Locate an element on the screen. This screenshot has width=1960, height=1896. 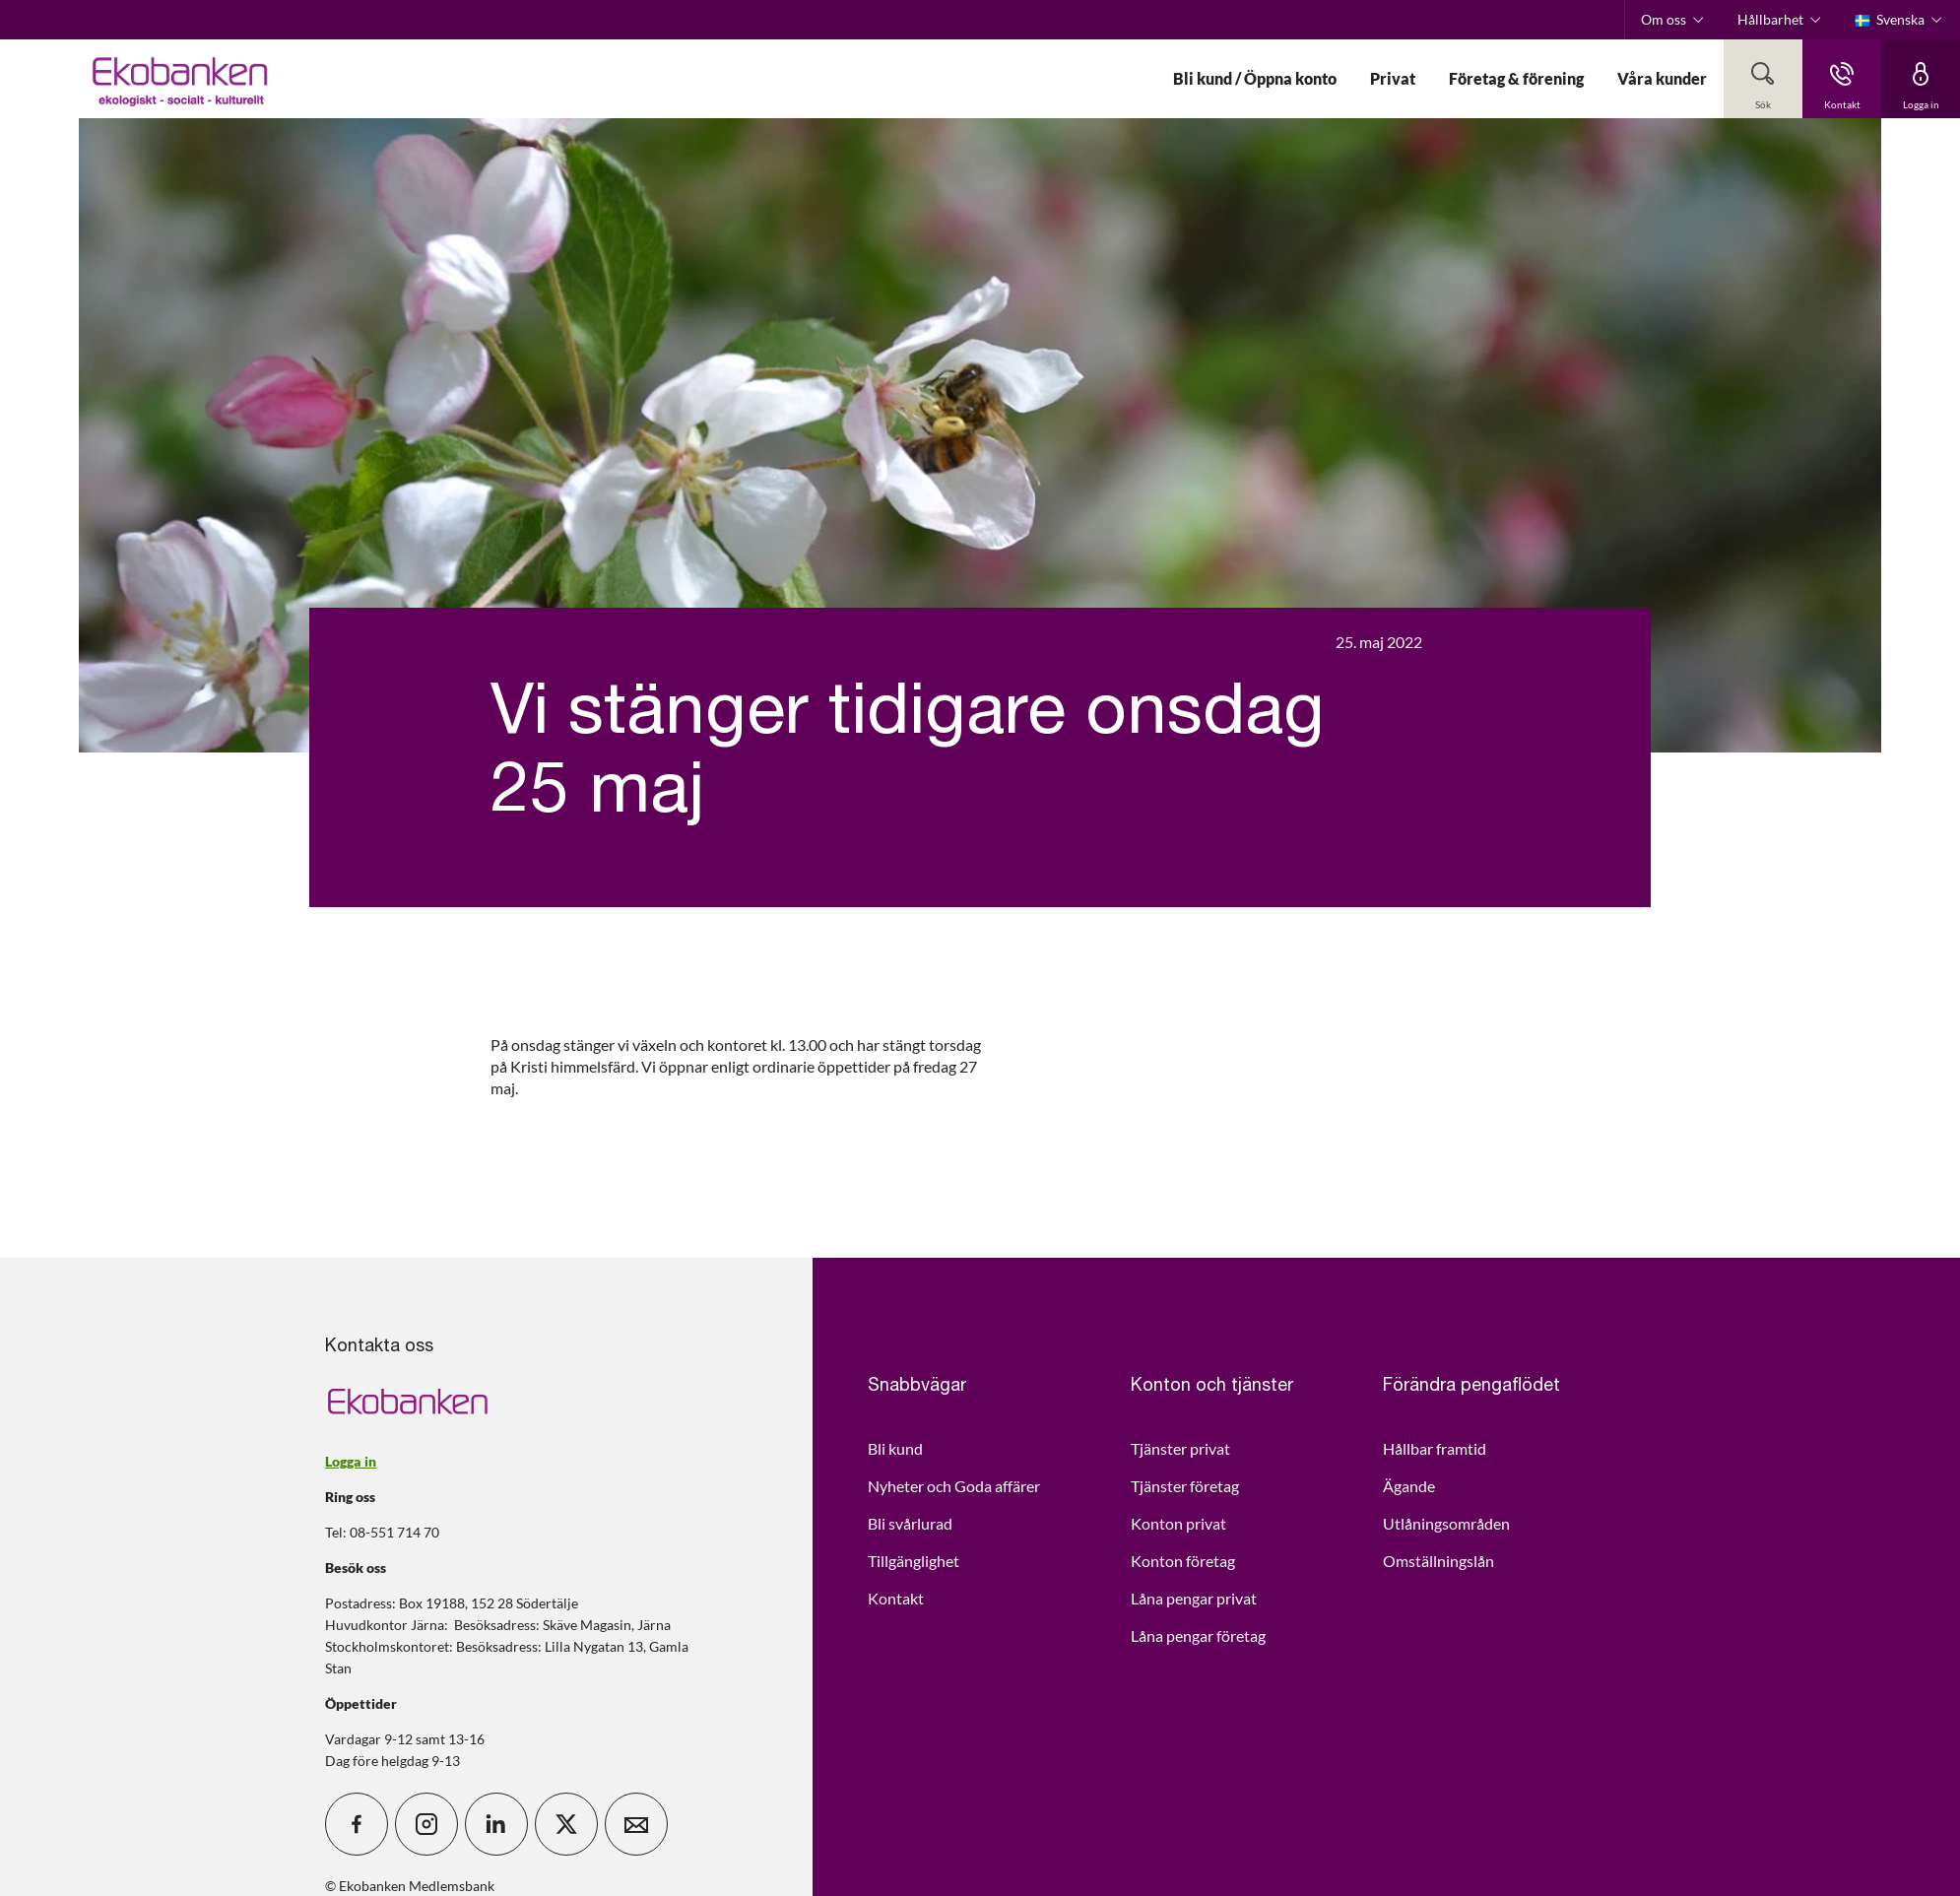
Tjänster företag is located at coordinates (1185, 1485).